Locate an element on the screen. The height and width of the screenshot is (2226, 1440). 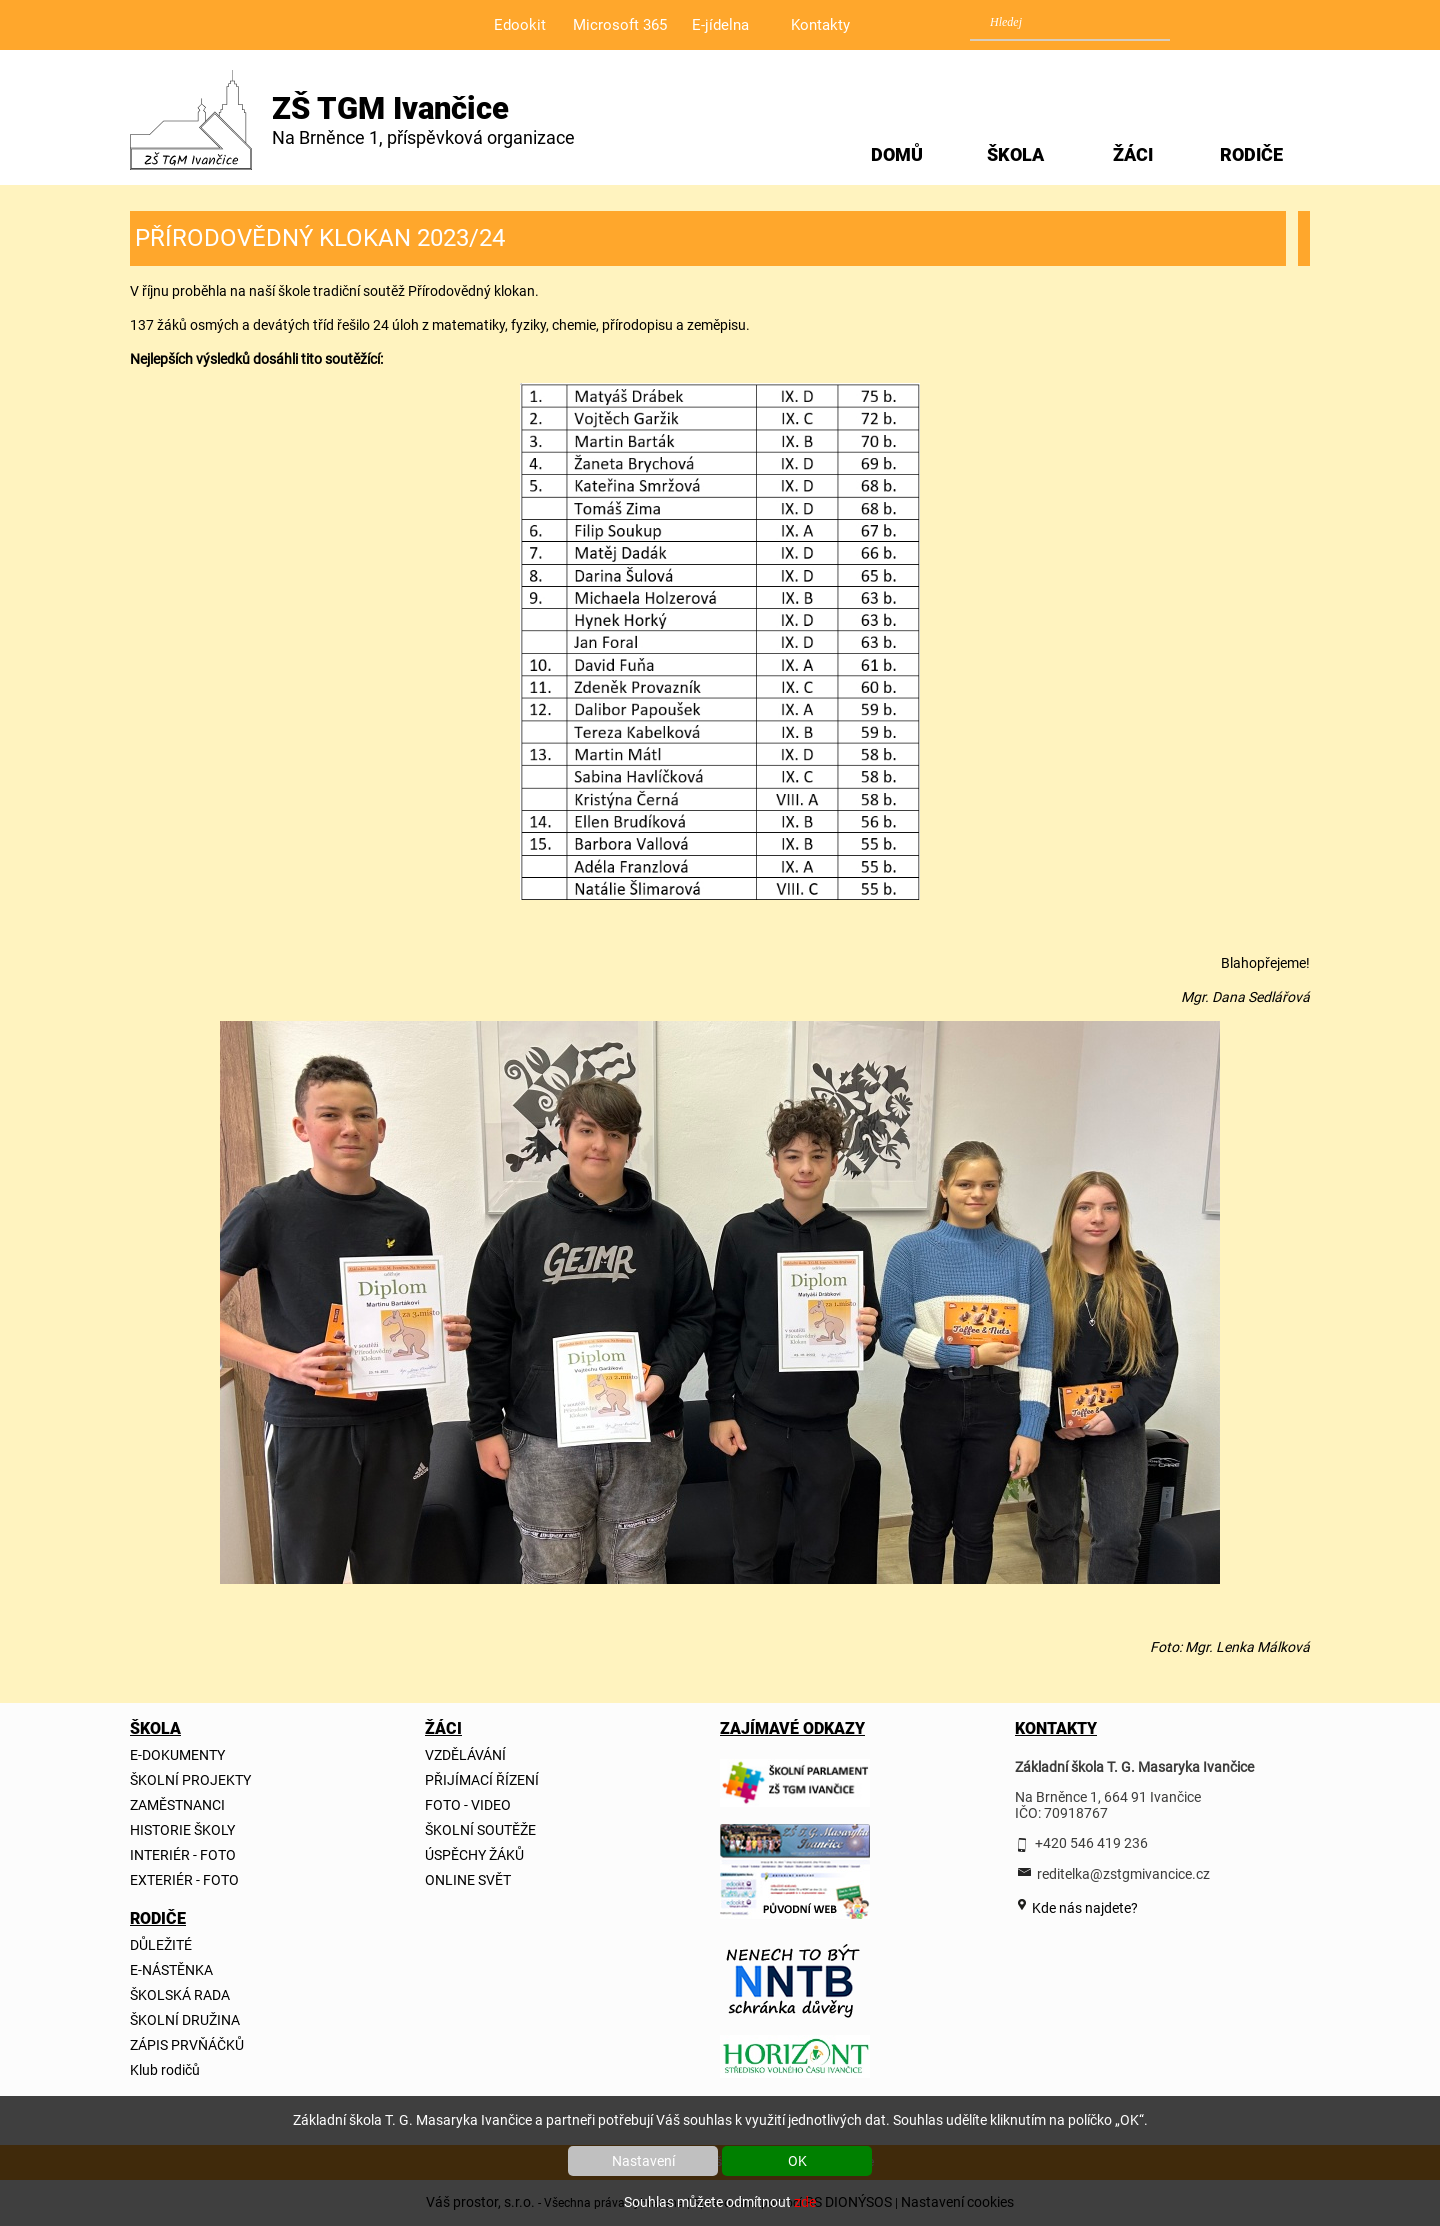
E-jídelna is located at coordinates (720, 25).